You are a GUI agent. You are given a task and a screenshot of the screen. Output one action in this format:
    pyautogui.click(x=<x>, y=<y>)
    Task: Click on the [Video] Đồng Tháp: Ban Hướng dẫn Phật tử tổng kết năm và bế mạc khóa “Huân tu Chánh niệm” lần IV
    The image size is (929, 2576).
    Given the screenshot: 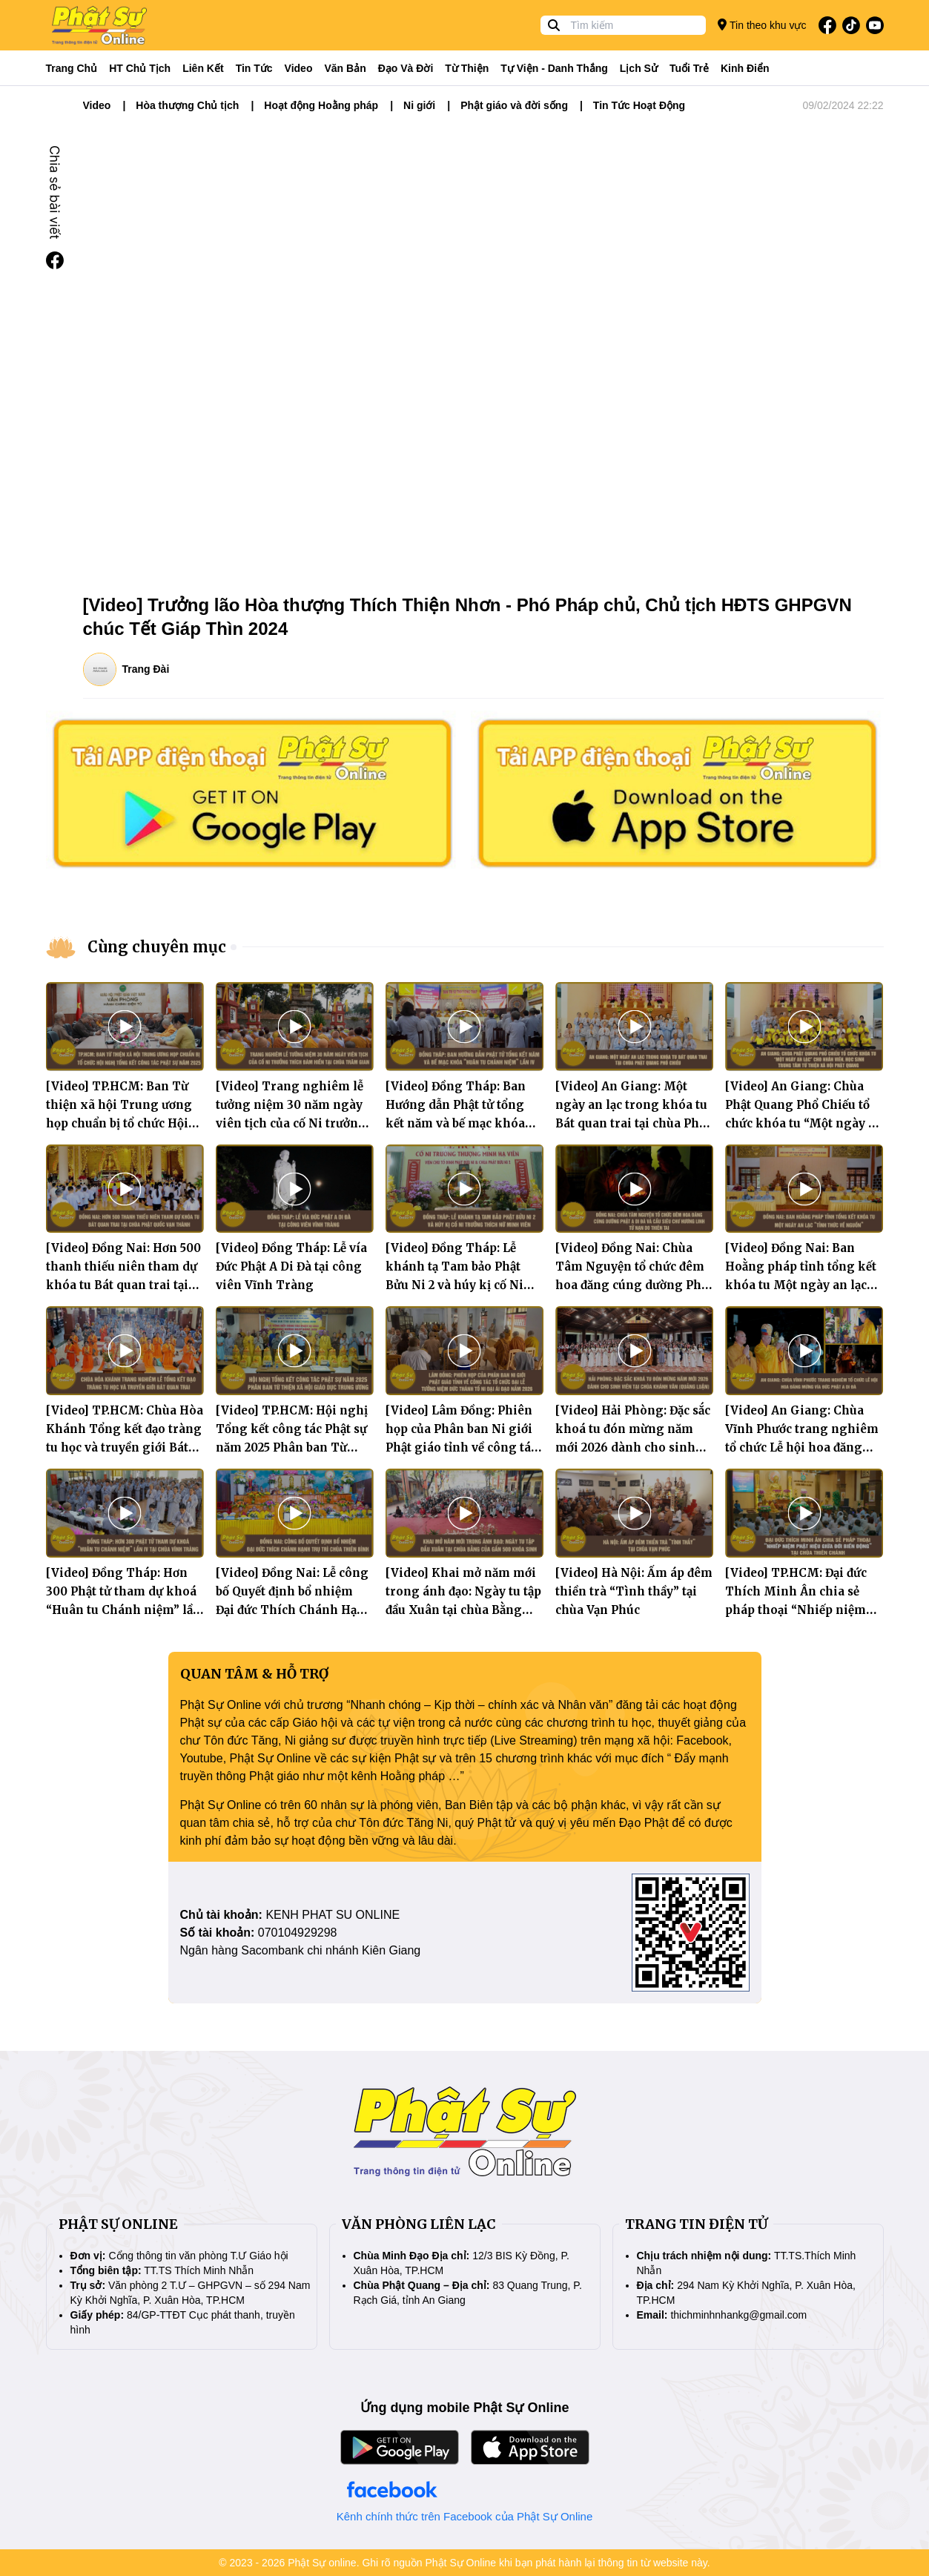 What is the action you would take?
    pyautogui.click(x=463, y=1123)
    